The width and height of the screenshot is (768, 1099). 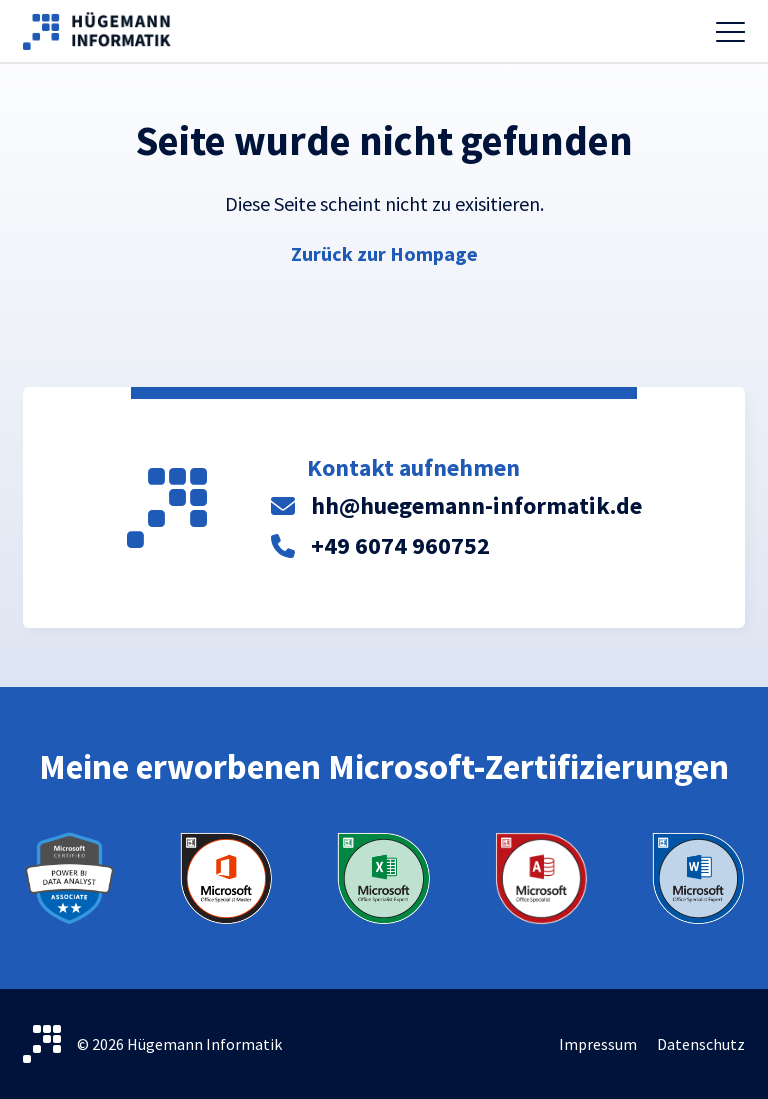 I want to click on Zurück zur Hompage, so click(x=384, y=253).